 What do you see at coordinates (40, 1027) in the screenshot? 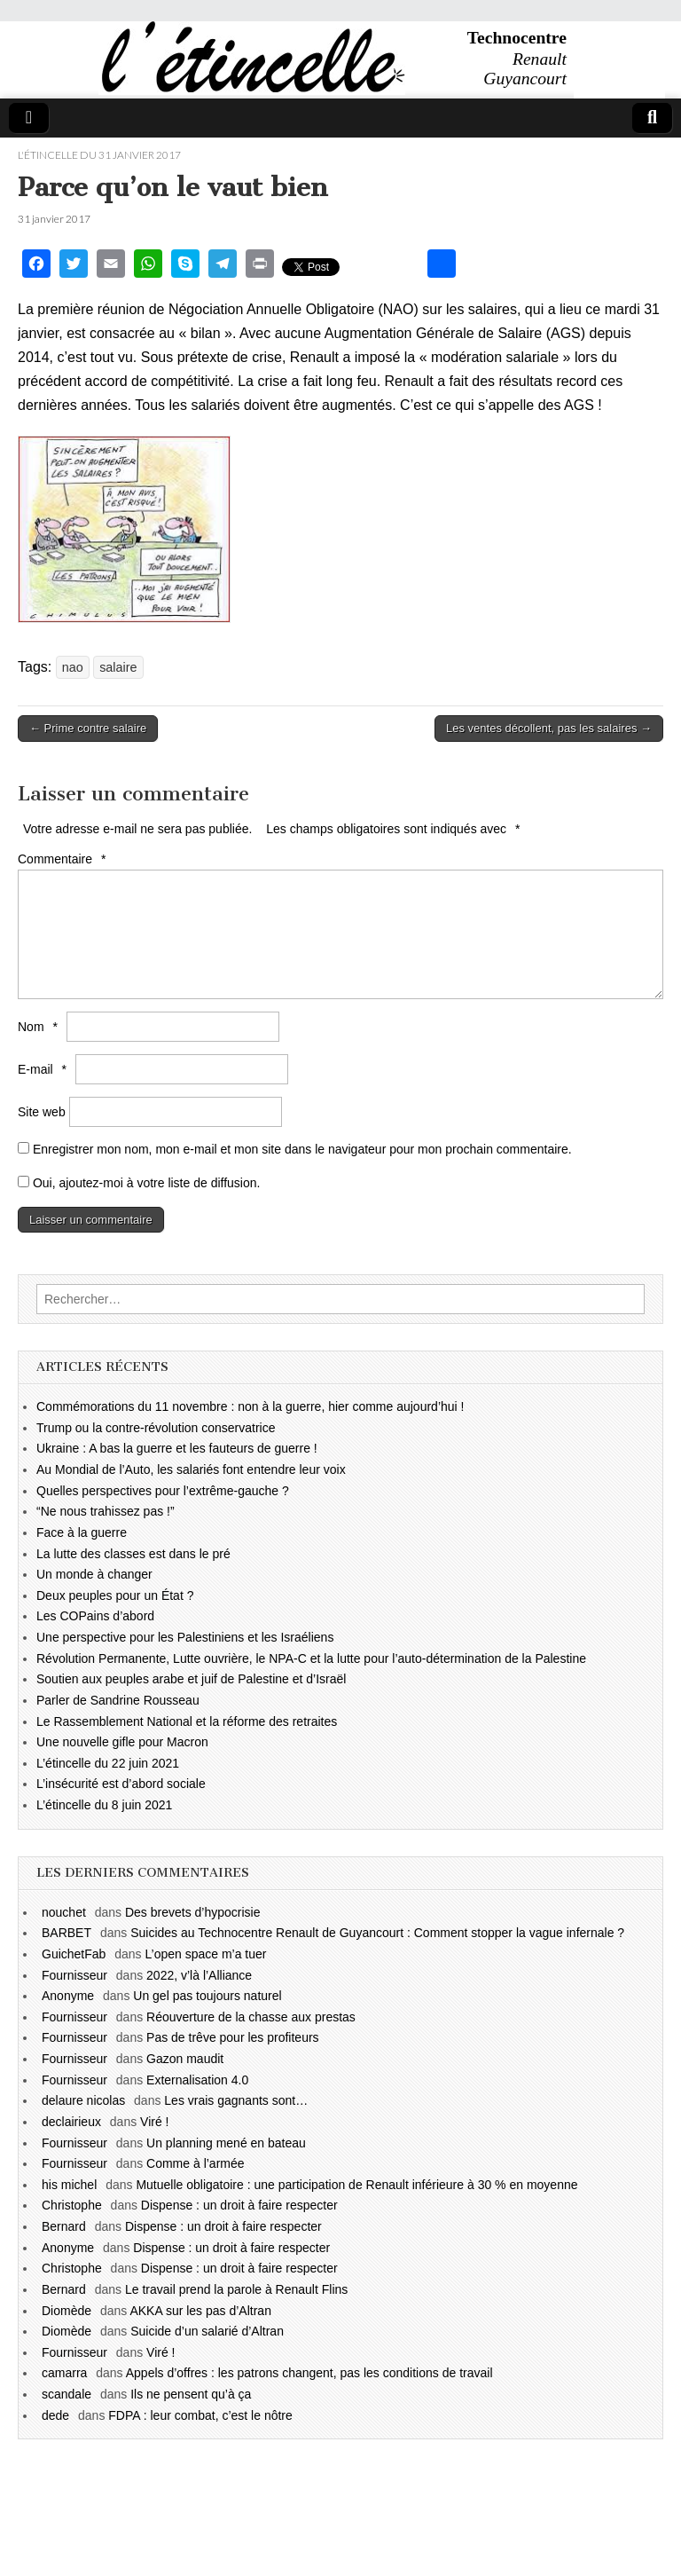
I see `Nom` at bounding box center [40, 1027].